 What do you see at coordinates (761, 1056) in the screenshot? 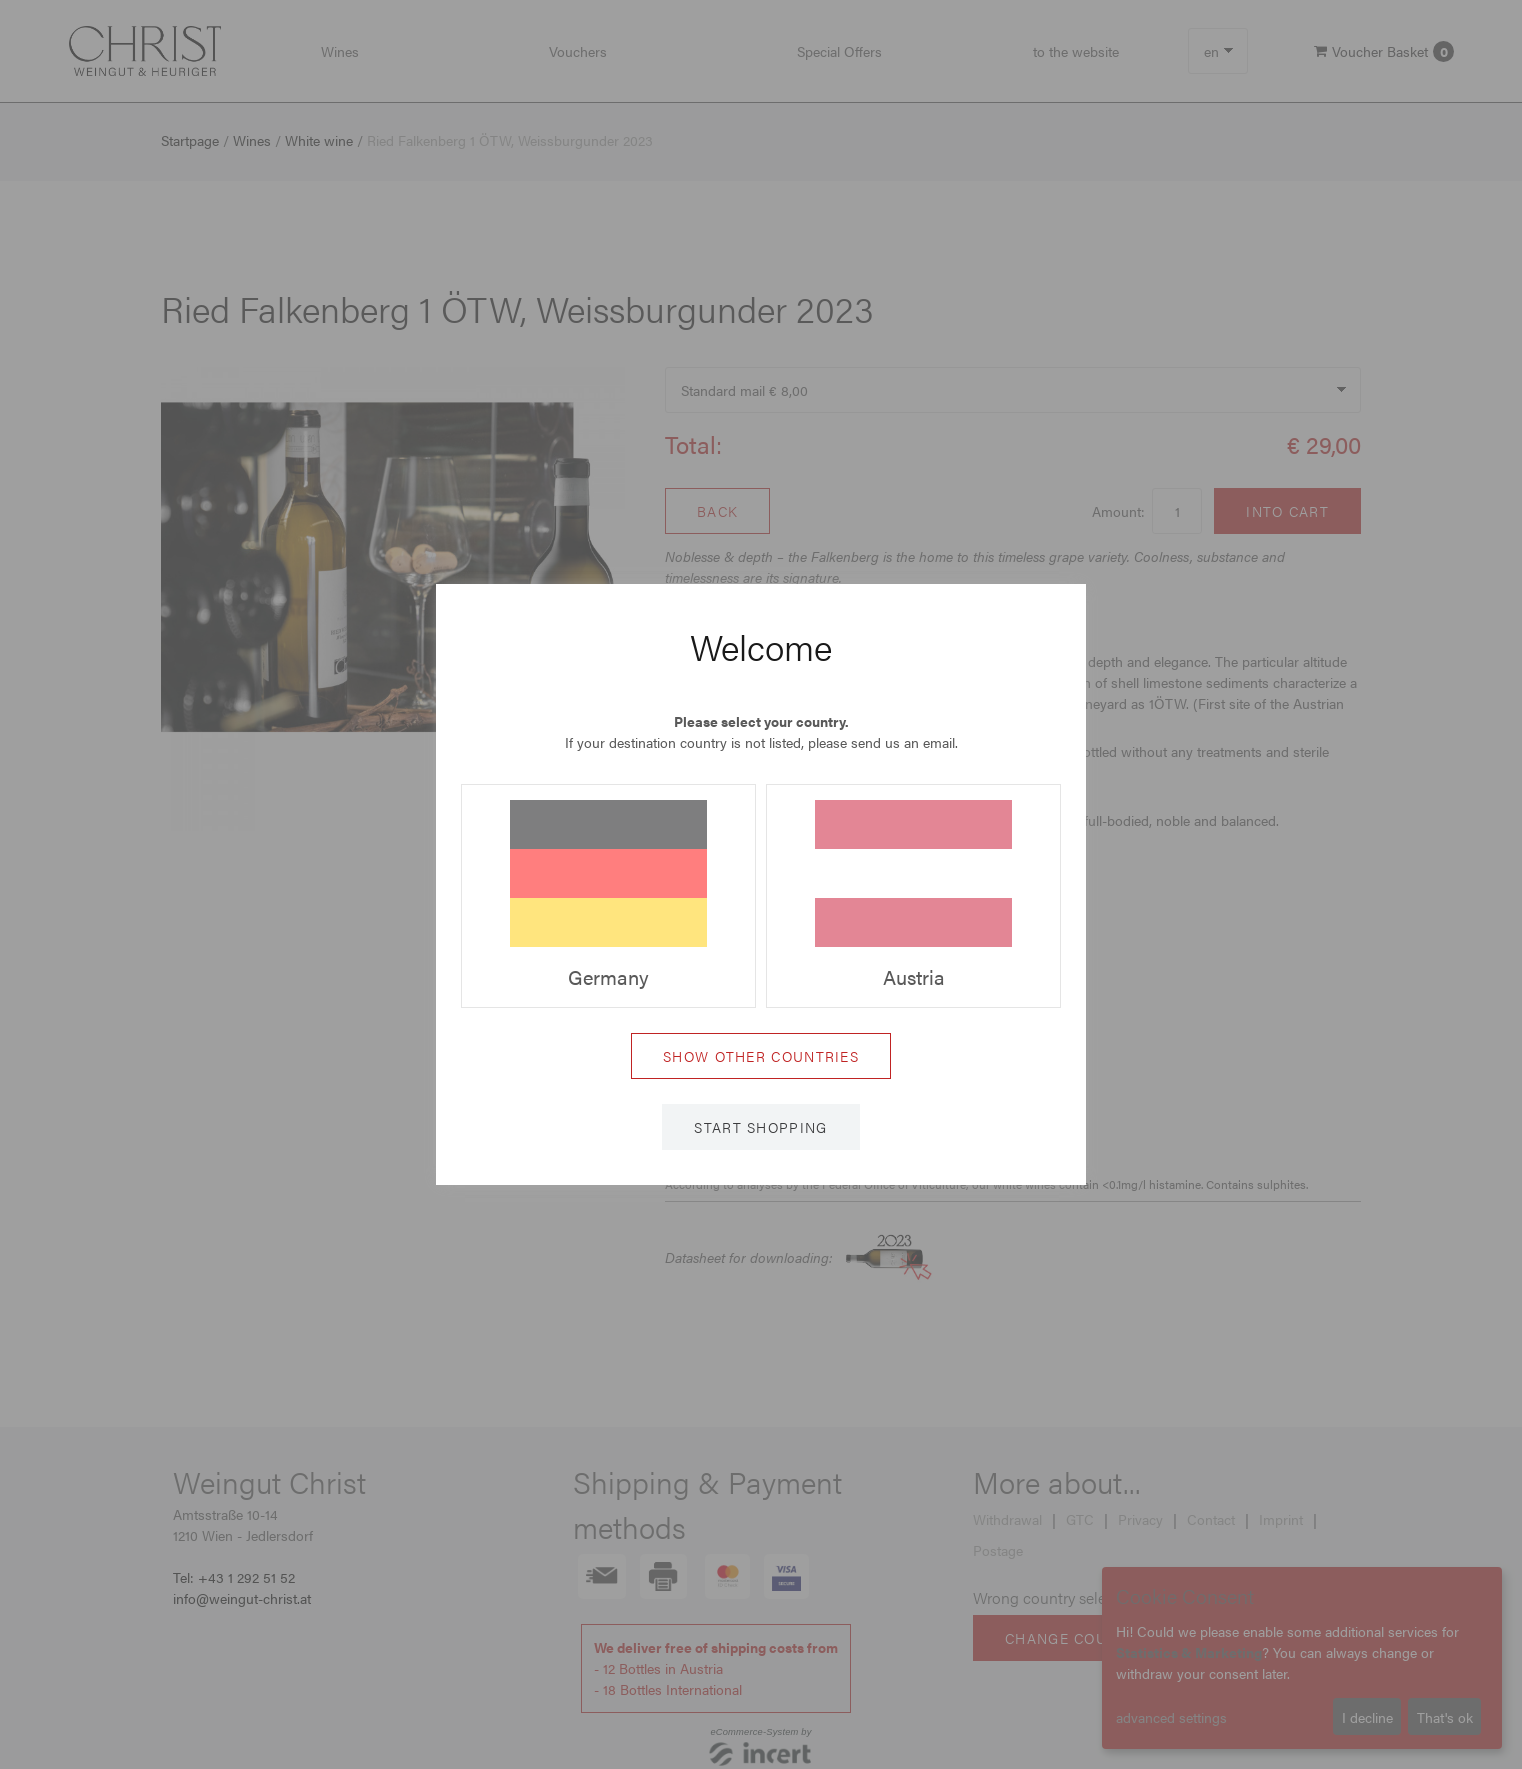
I see `Show other countries` at bounding box center [761, 1056].